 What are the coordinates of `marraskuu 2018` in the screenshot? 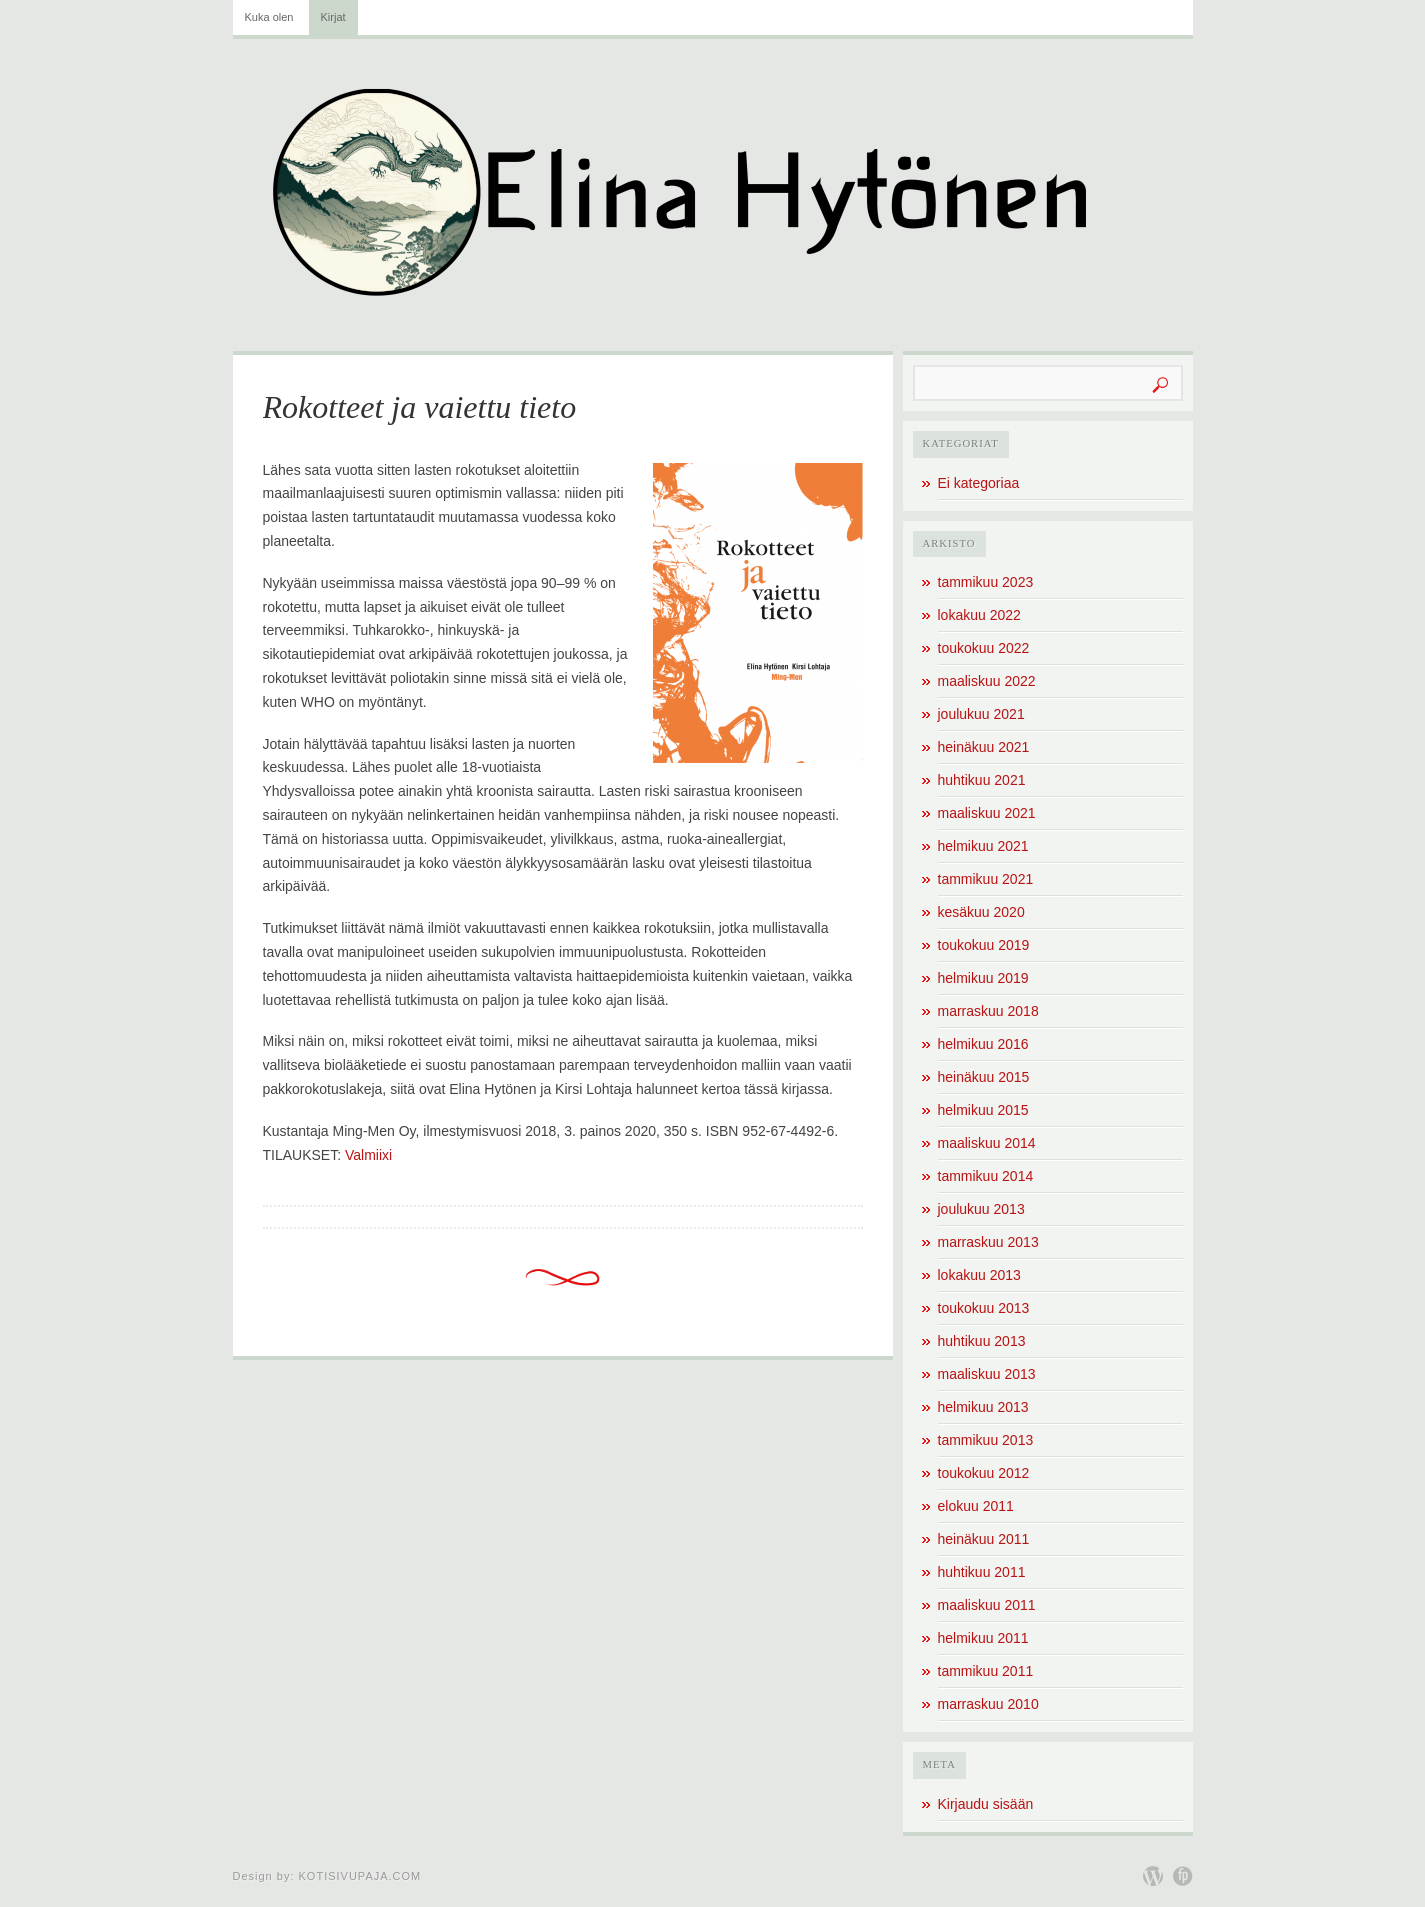 It's located at (988, 1011).